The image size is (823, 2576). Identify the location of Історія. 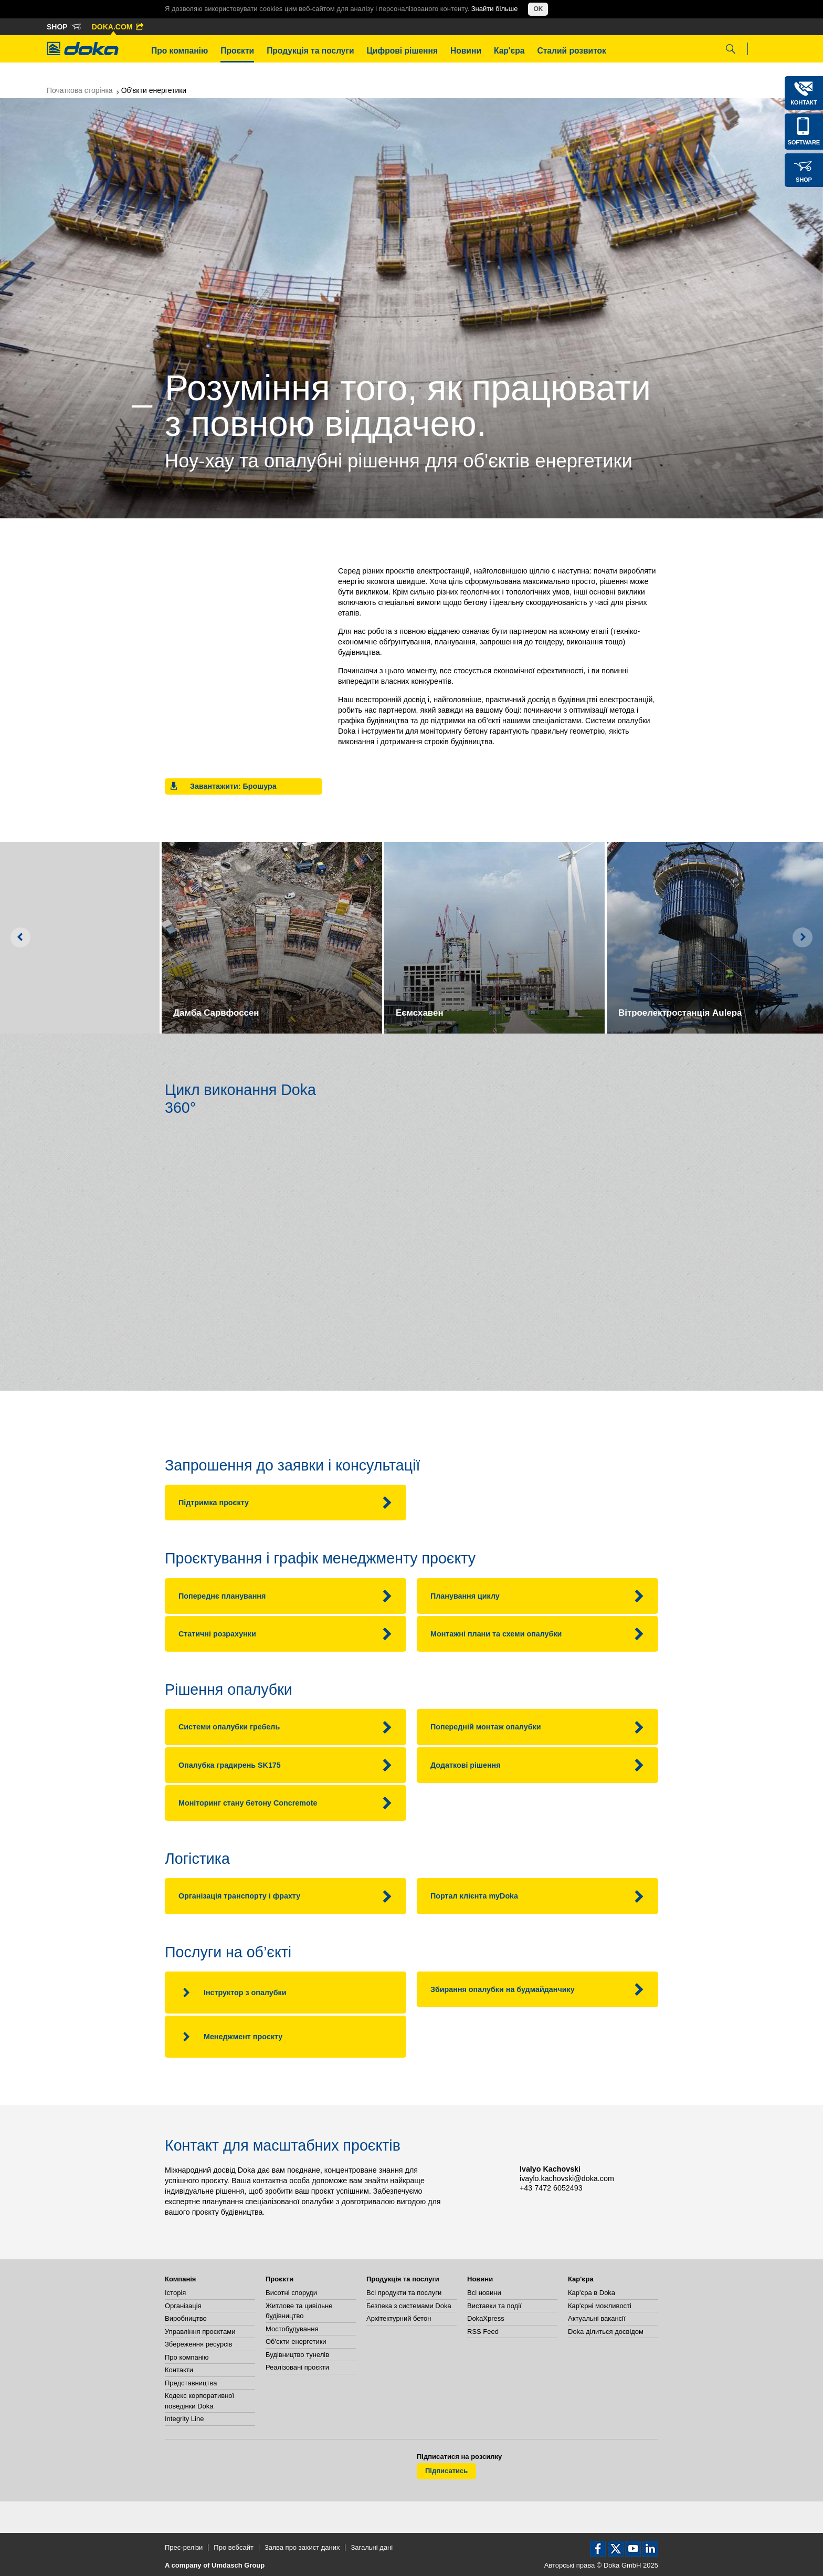
(175, 2293).